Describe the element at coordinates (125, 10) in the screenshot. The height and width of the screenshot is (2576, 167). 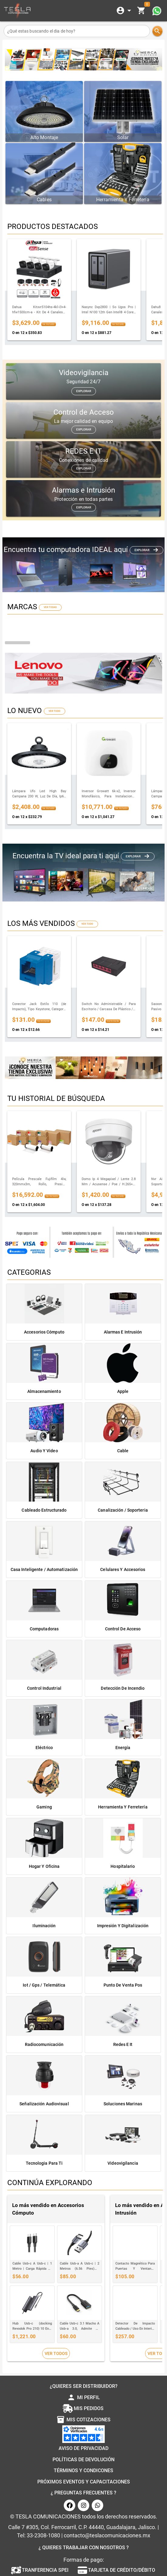
I see `[Expandir]` at that location.